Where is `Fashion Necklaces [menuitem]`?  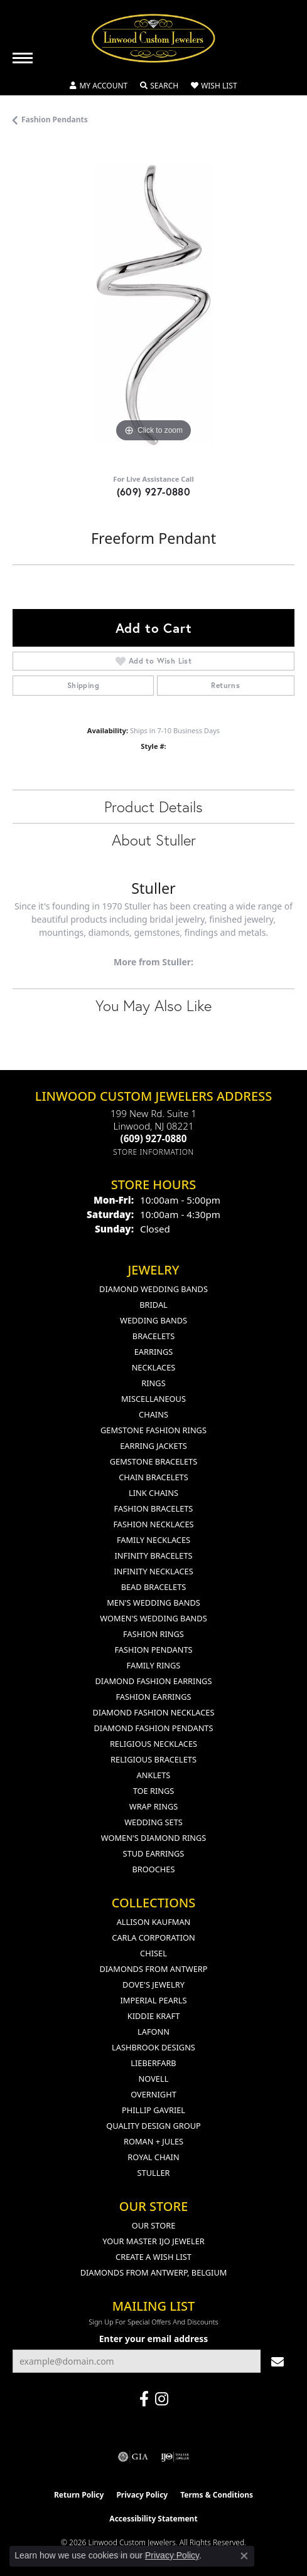
Fashion Necklaces [menuitem] is located at coordinates (153, 1524).